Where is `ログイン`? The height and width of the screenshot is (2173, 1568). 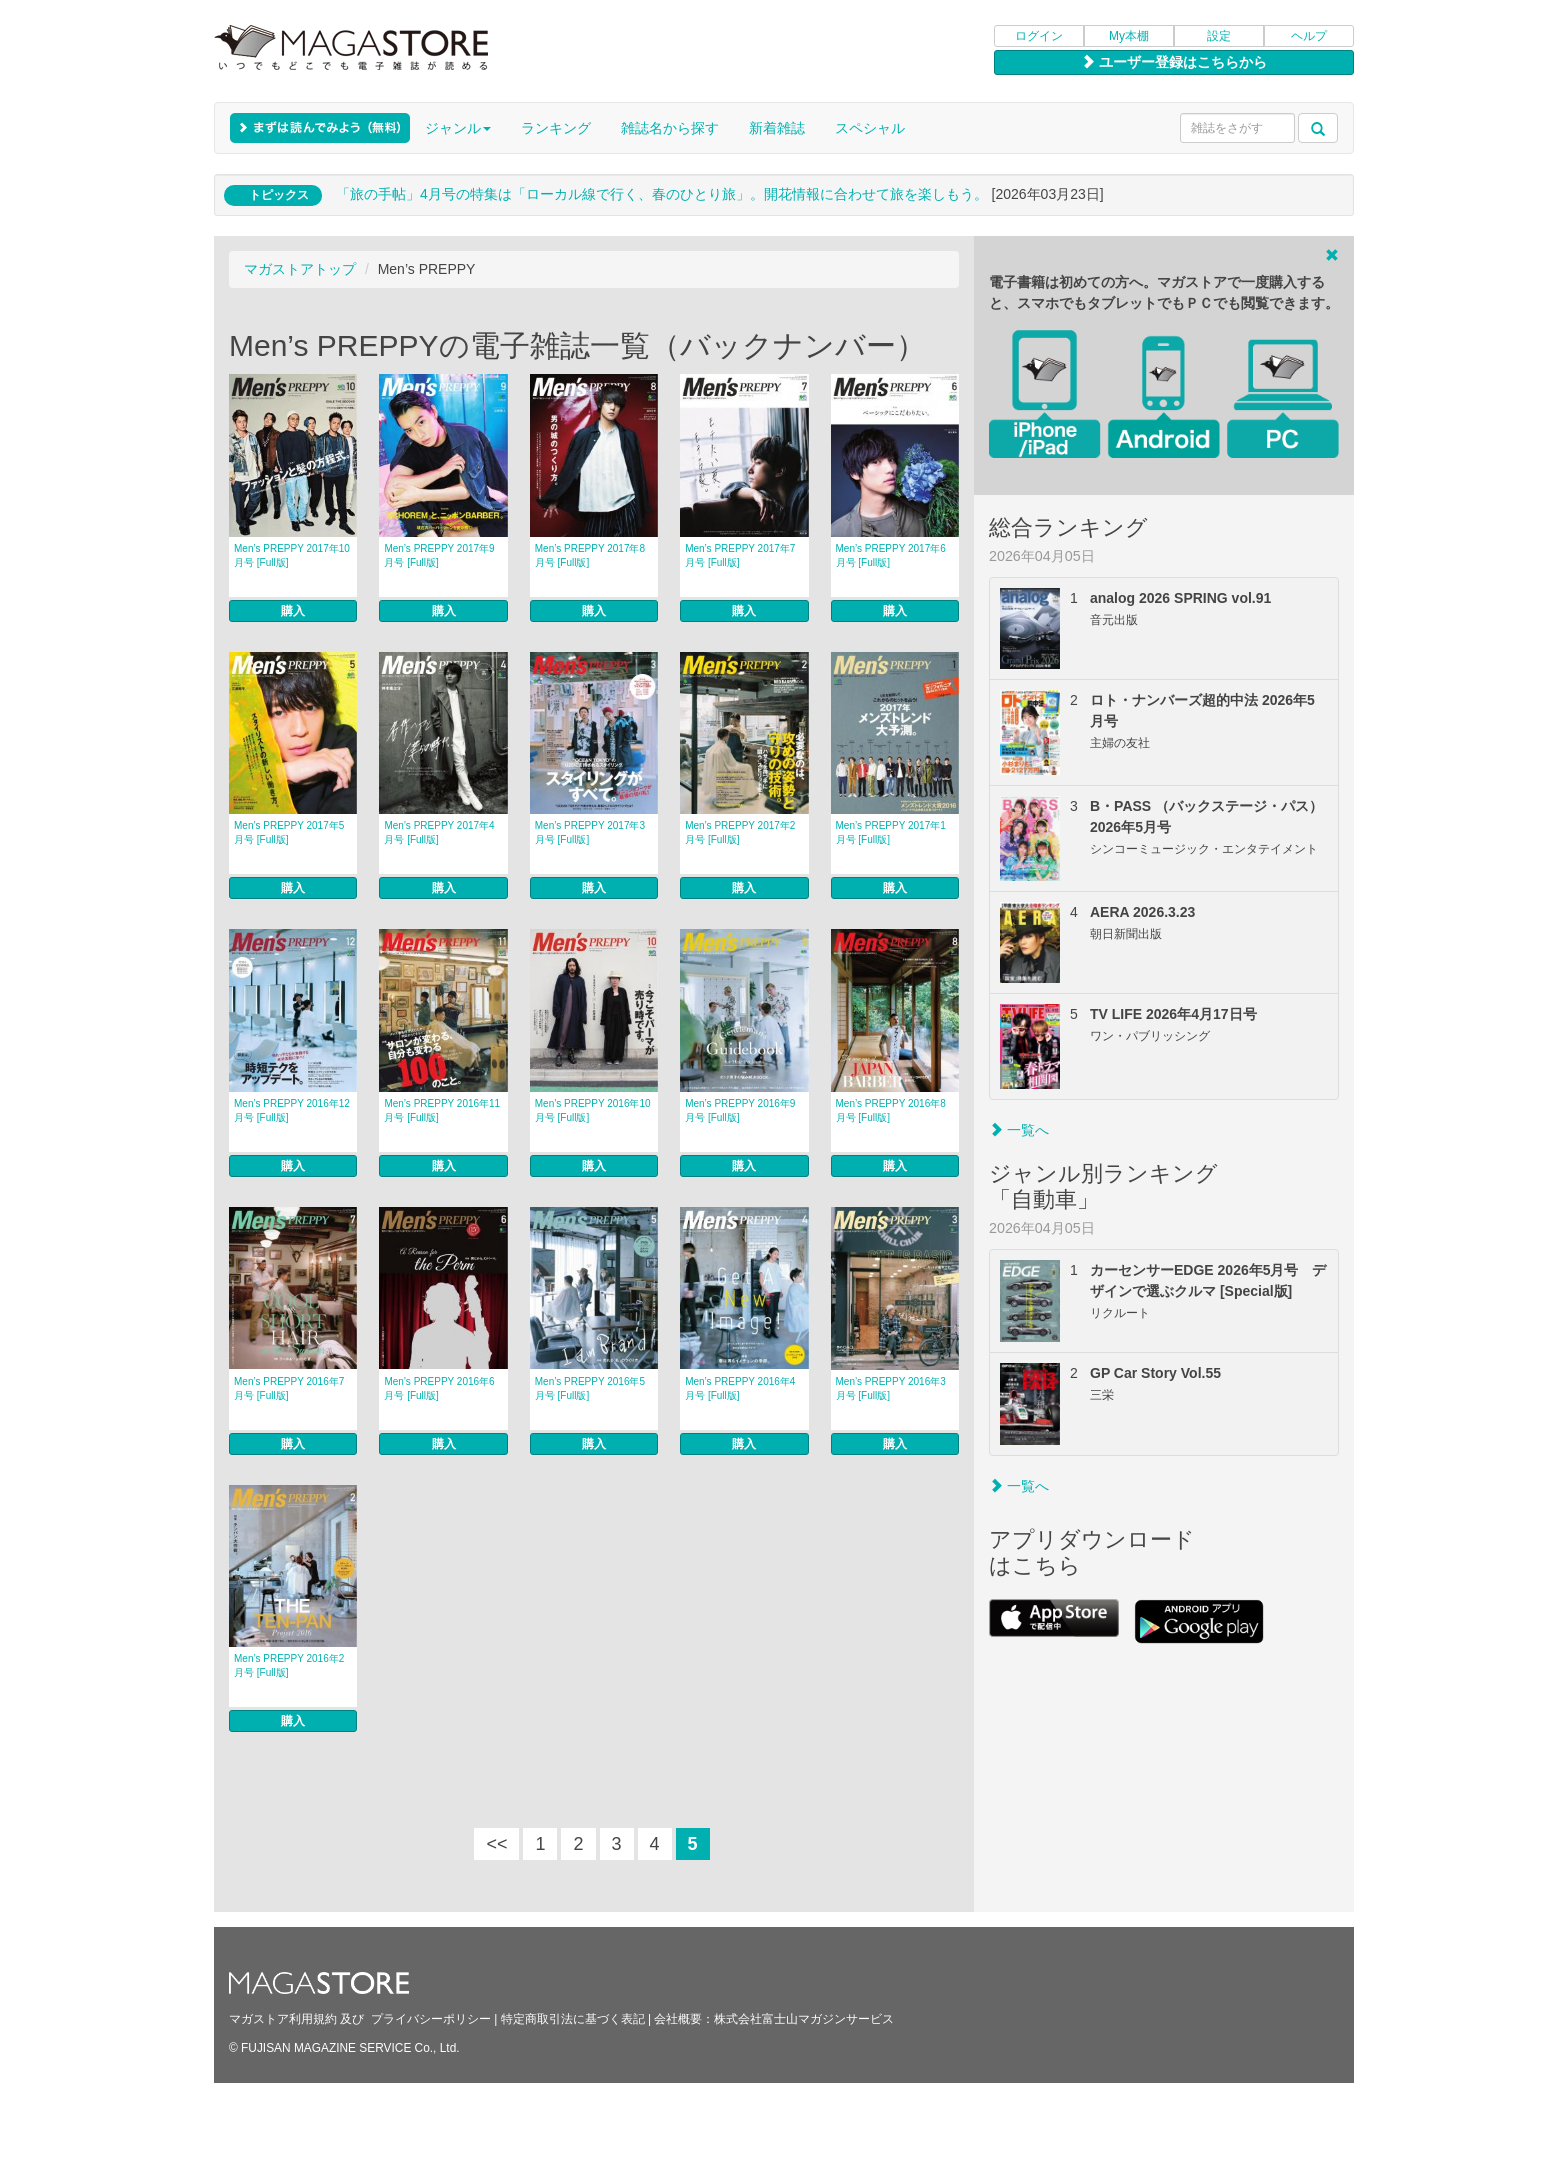
ログイン is located at coordinates (1039, 36).